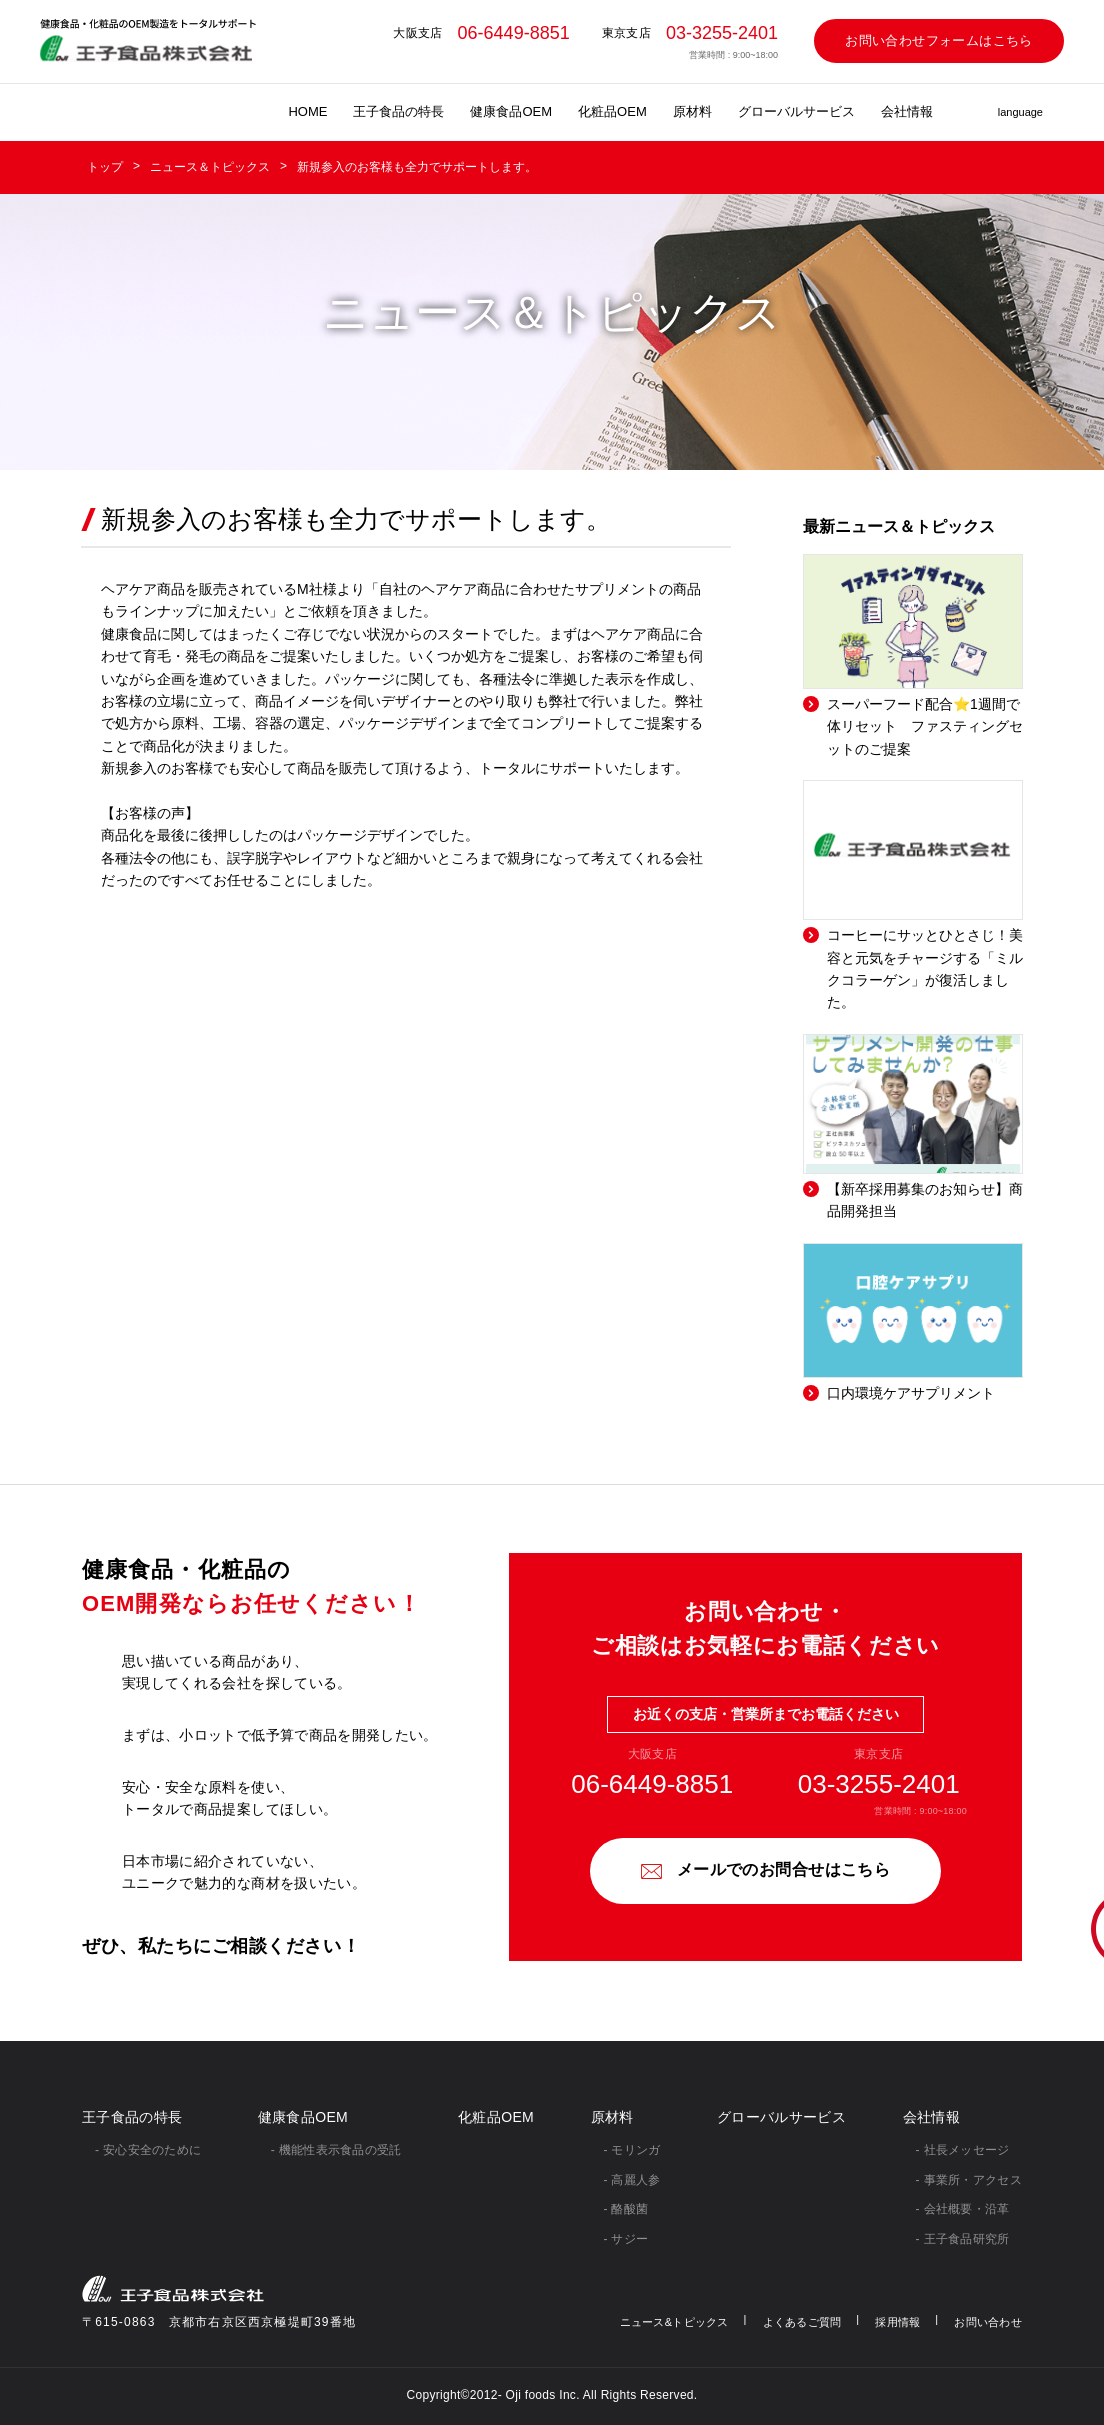 The height and width of the screenshot is (2425, 1104). Describe the element at coordinates (511, 111) in the screenshot. I see `健康食品OEM` at that location.